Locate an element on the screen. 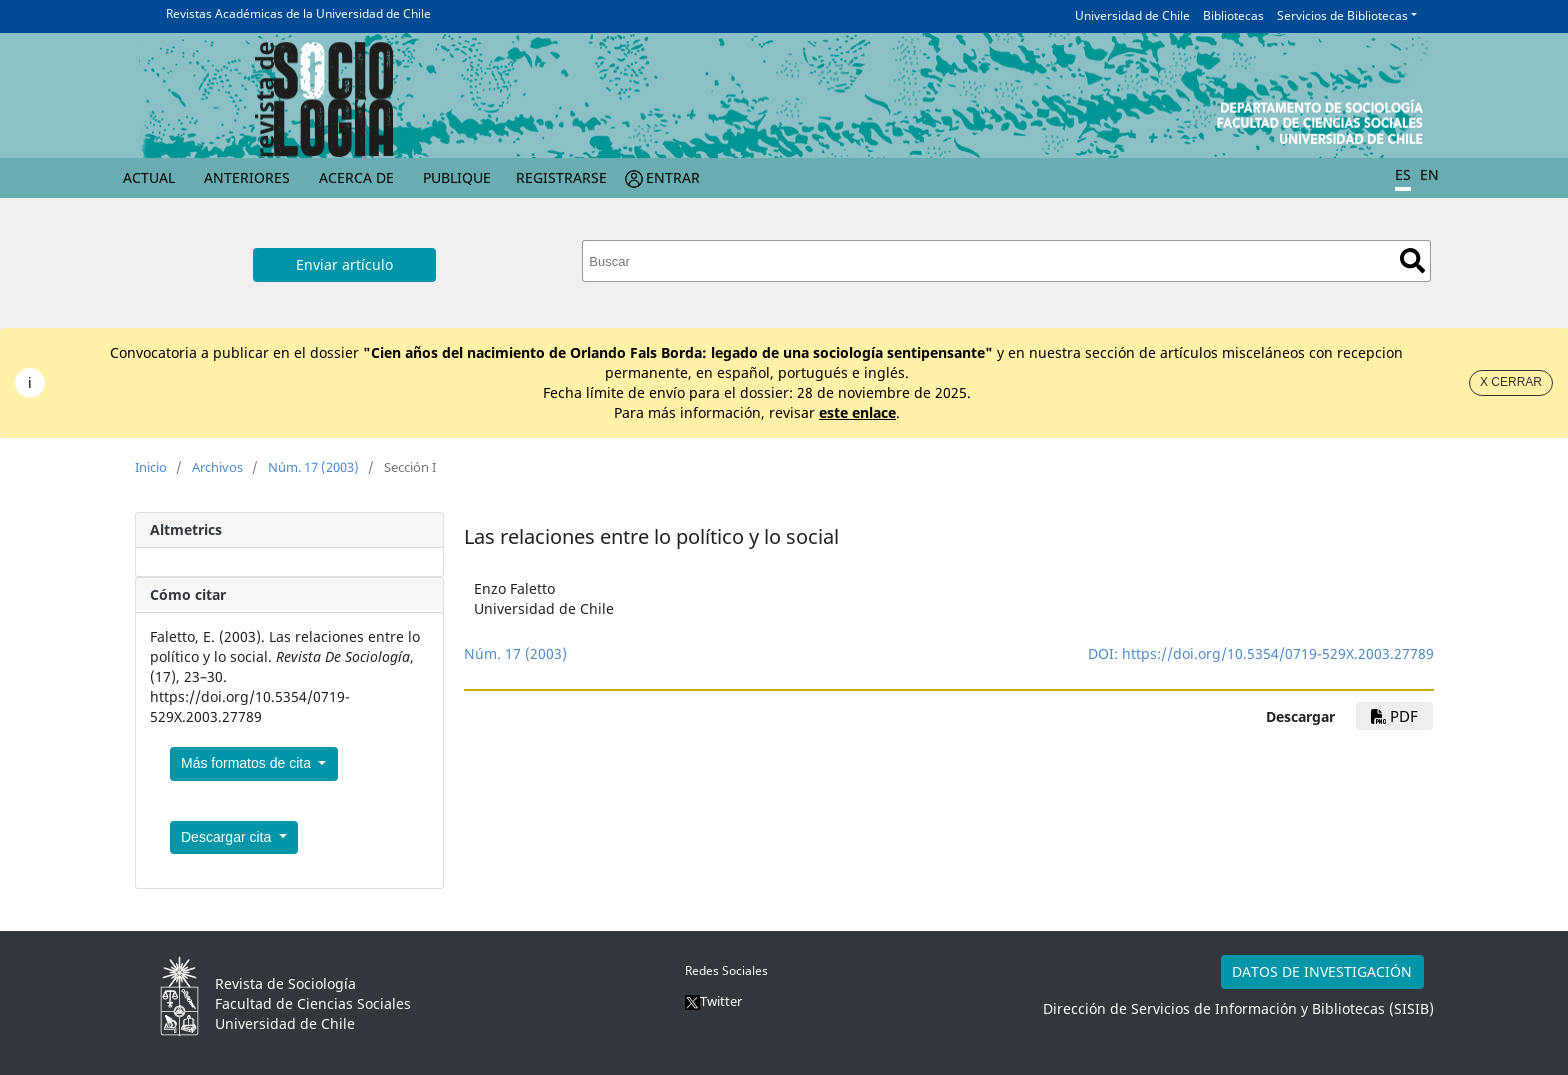 This screenshot has width=1568, height=1075. Inicio is located at coordinates (151, 467).